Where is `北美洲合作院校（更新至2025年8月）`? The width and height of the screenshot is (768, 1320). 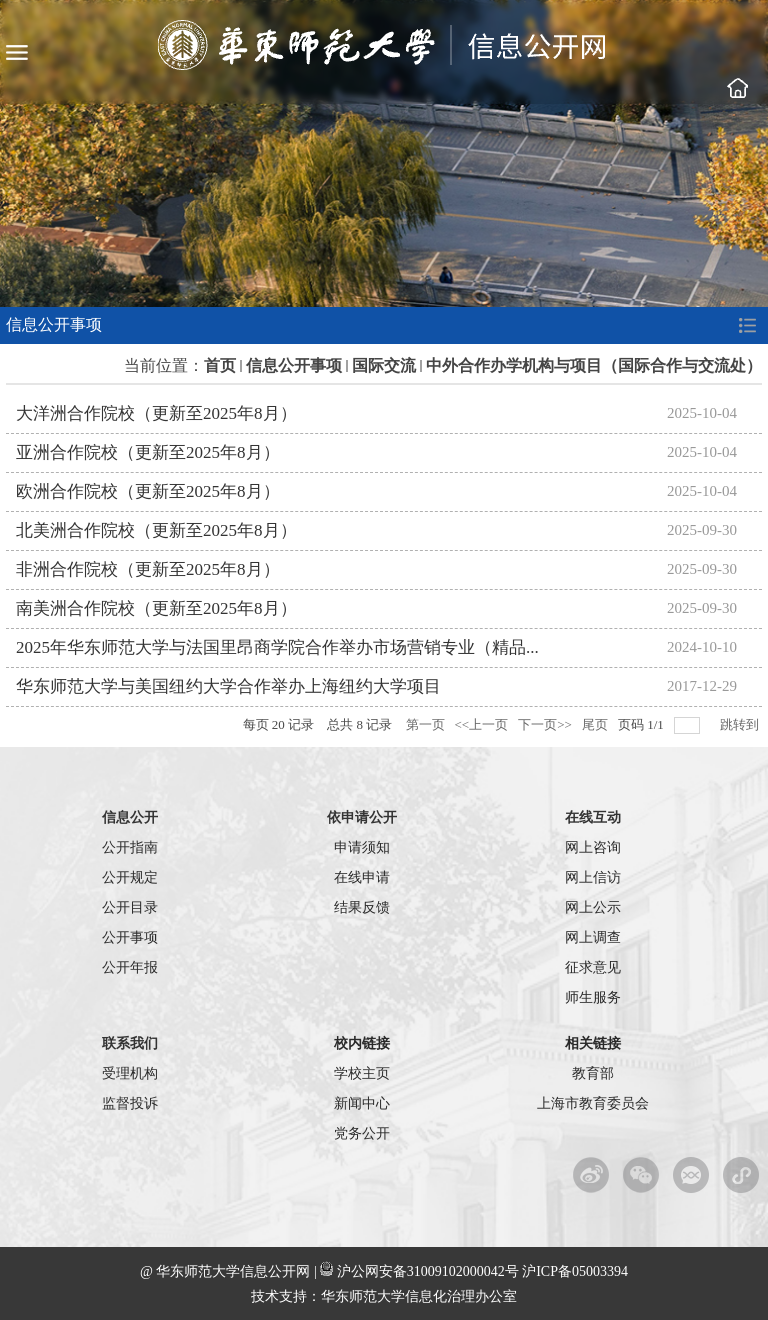 北美洲合作院校（更新至2025年8月） is located at coordinates (156, 530).